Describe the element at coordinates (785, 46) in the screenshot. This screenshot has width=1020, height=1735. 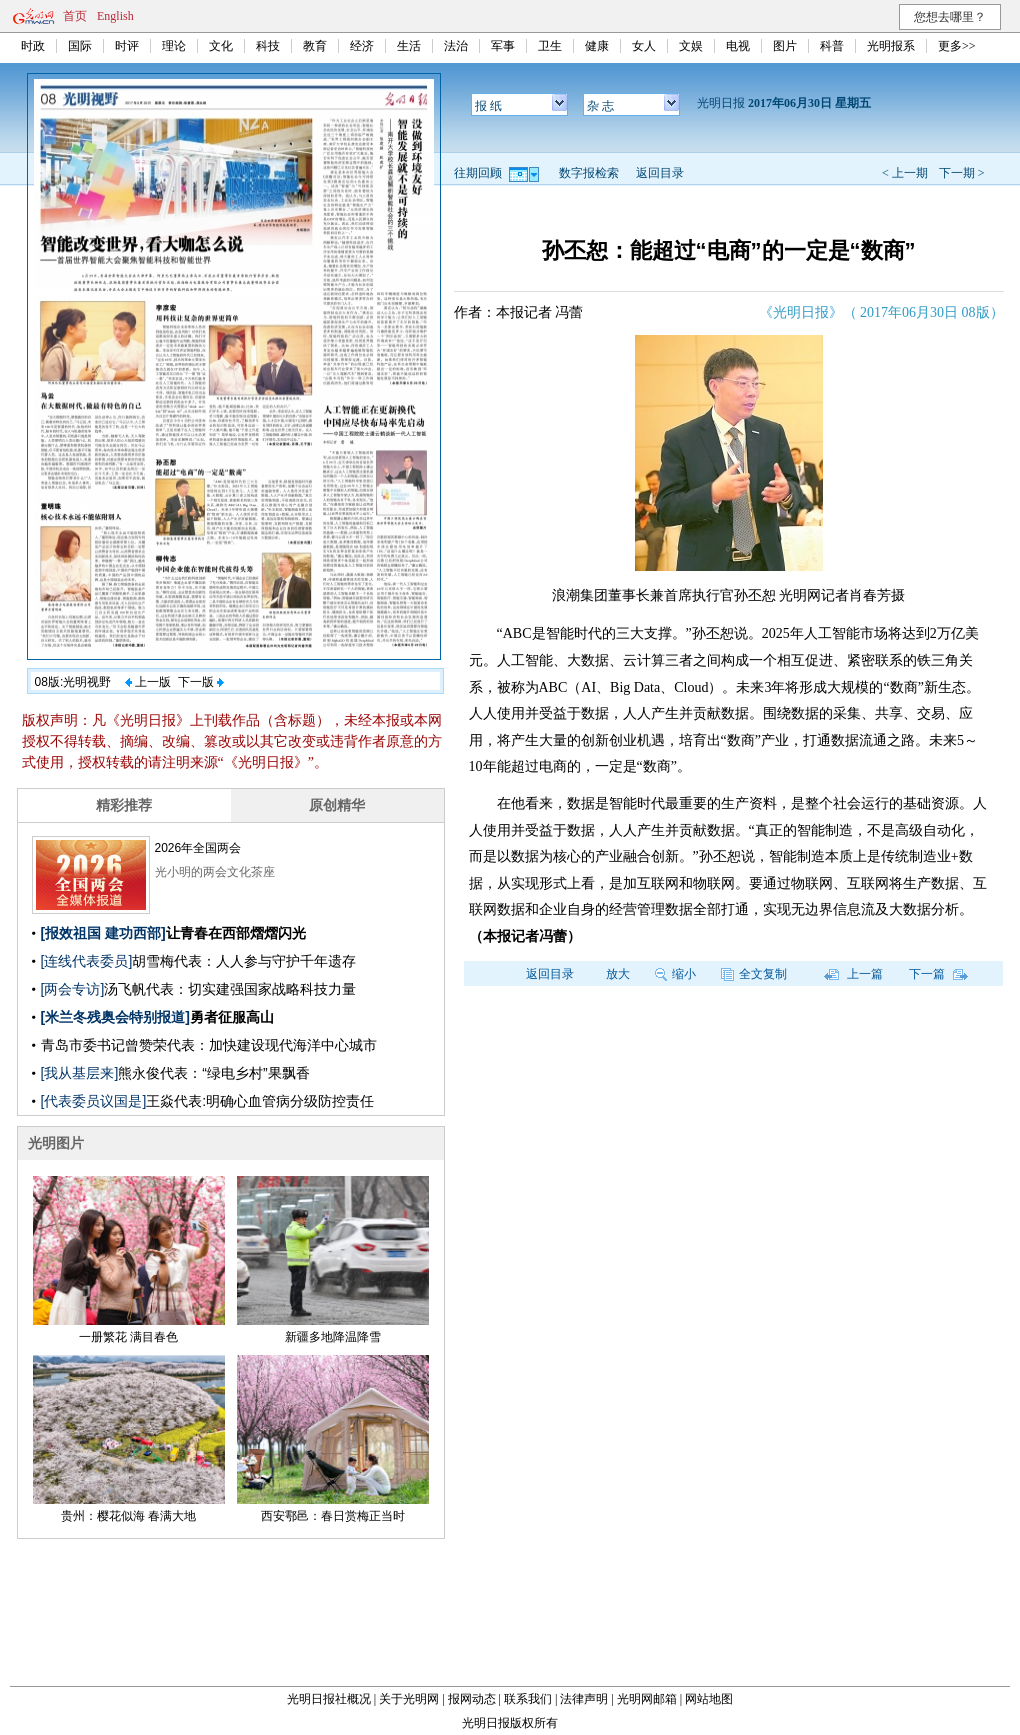
I see `图片` at that location.